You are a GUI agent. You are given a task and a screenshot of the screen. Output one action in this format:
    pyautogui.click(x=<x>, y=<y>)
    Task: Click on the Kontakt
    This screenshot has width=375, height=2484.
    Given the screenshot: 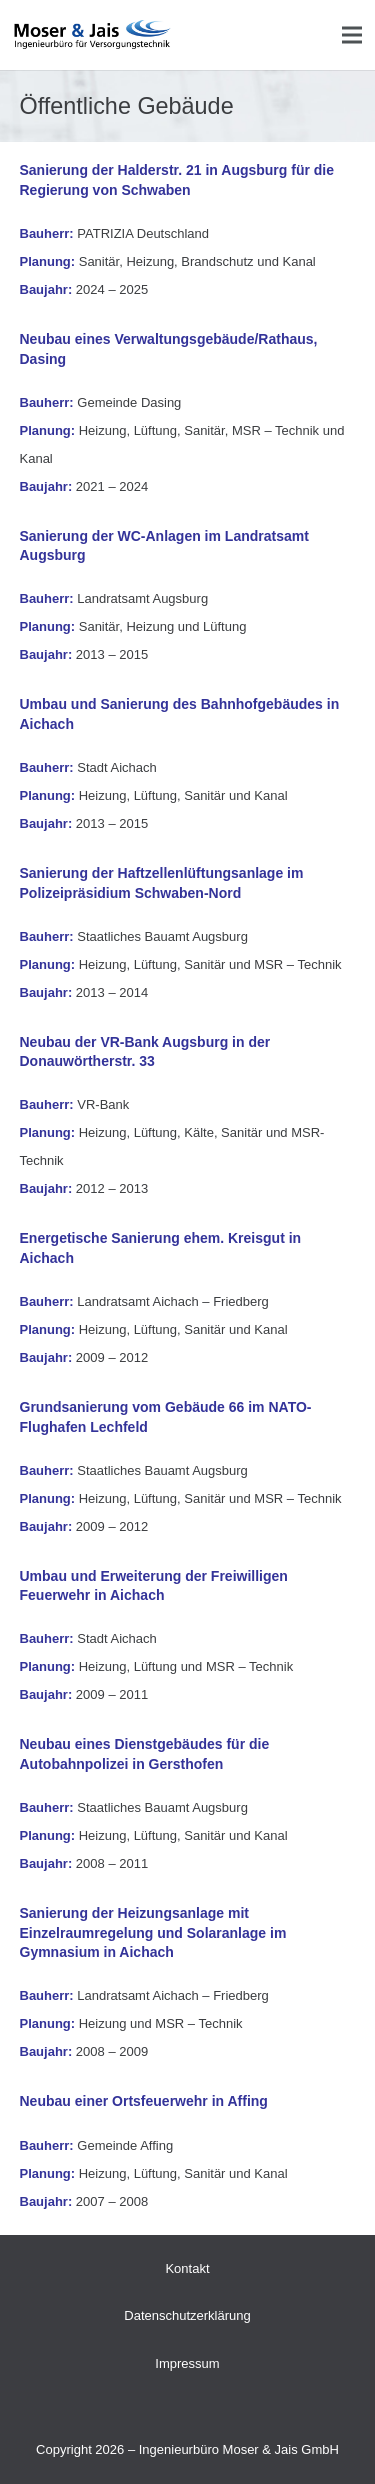 What is the action you would take?
    pyautogui.click(x=187, y=2268)
    